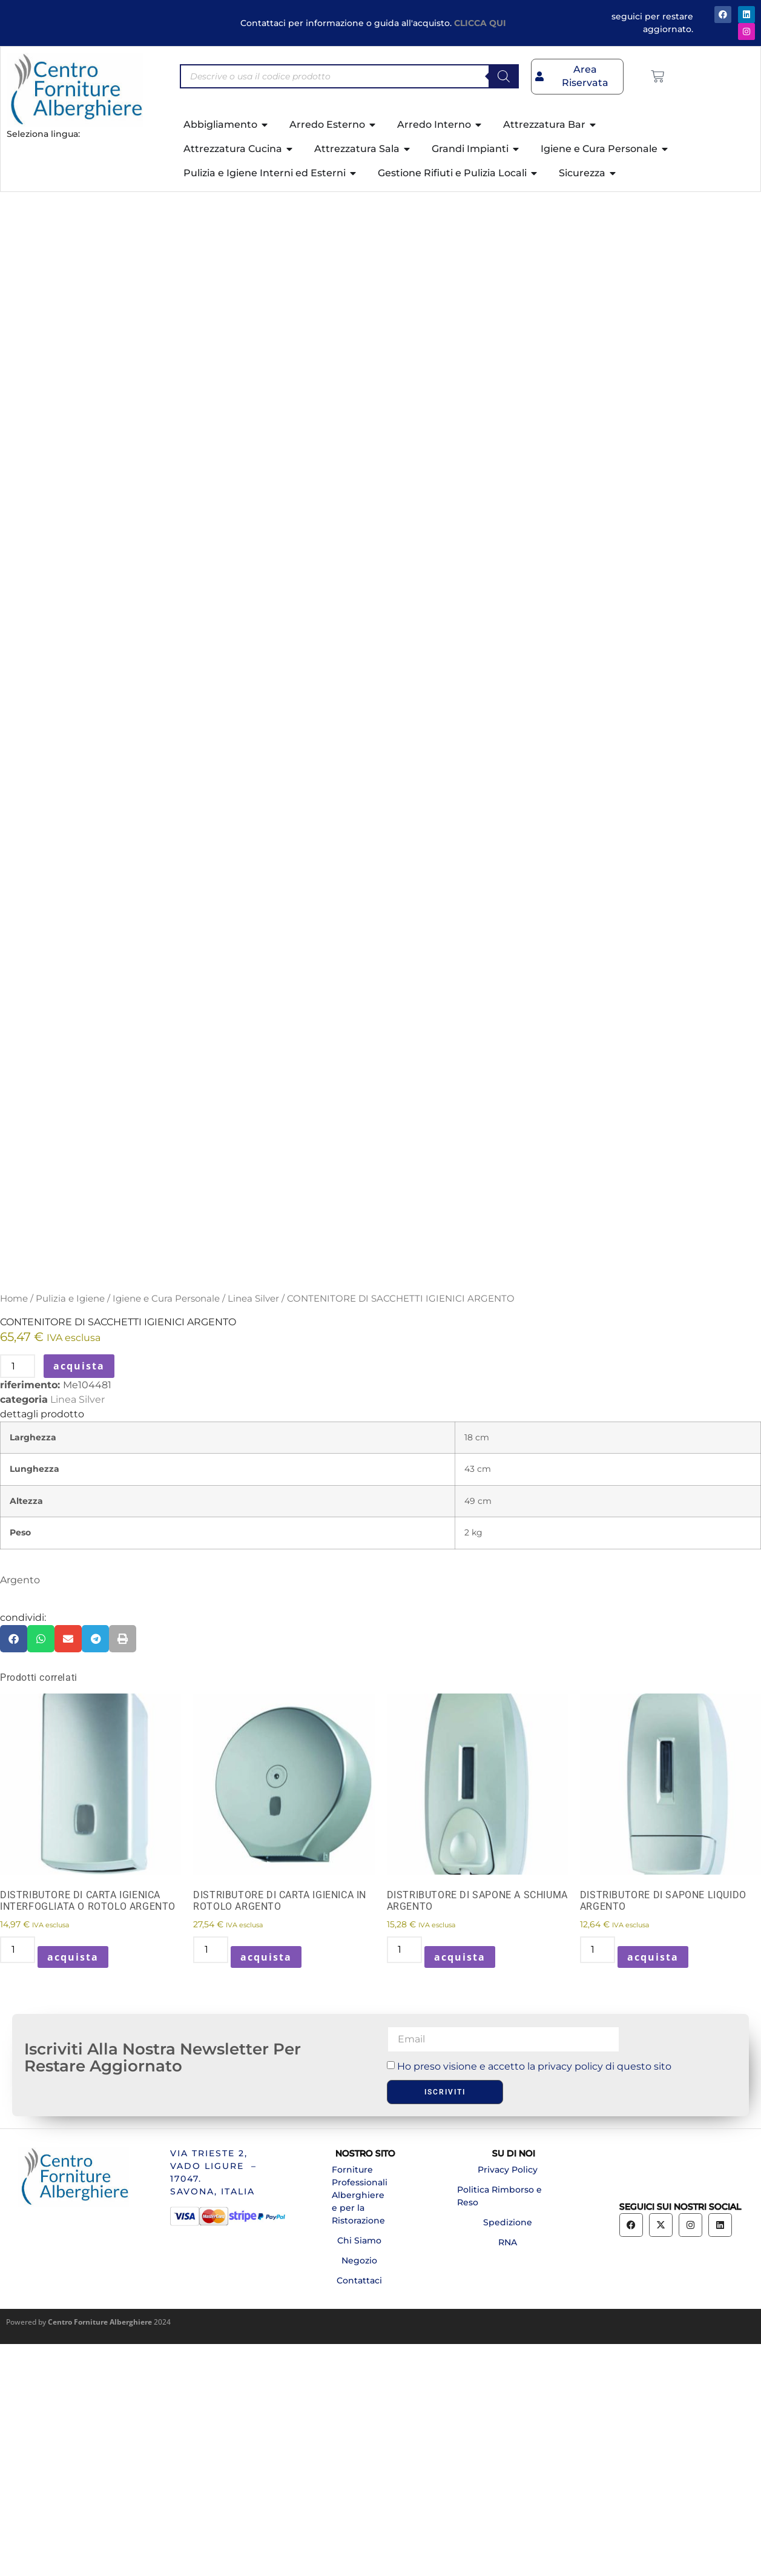 The width and height of the screenshot is (761, 2576). What do you see at coordinates (508, 2401) in the screenshot?
I see `Privacy Policy` at bounding box center [508, 2401].